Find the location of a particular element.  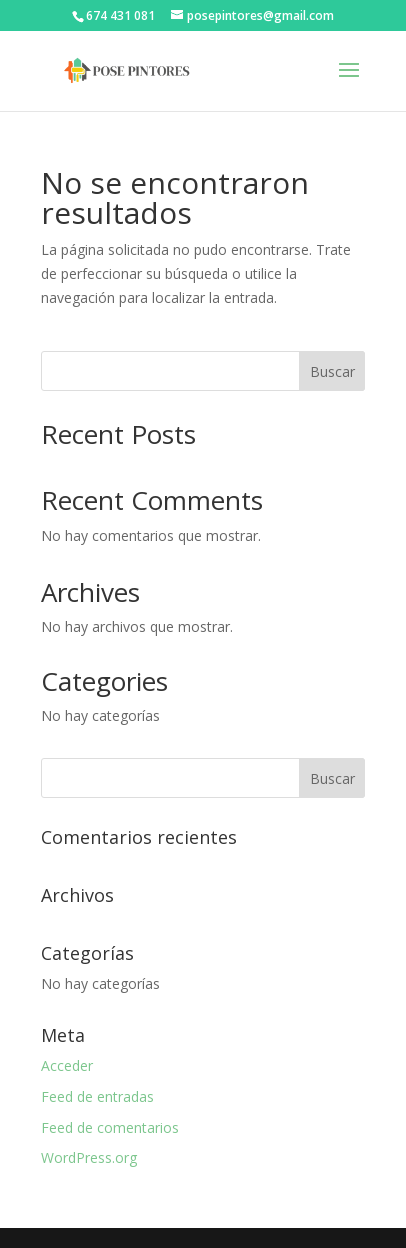

Feed de comentarios is located at coordinates (110, 1127).